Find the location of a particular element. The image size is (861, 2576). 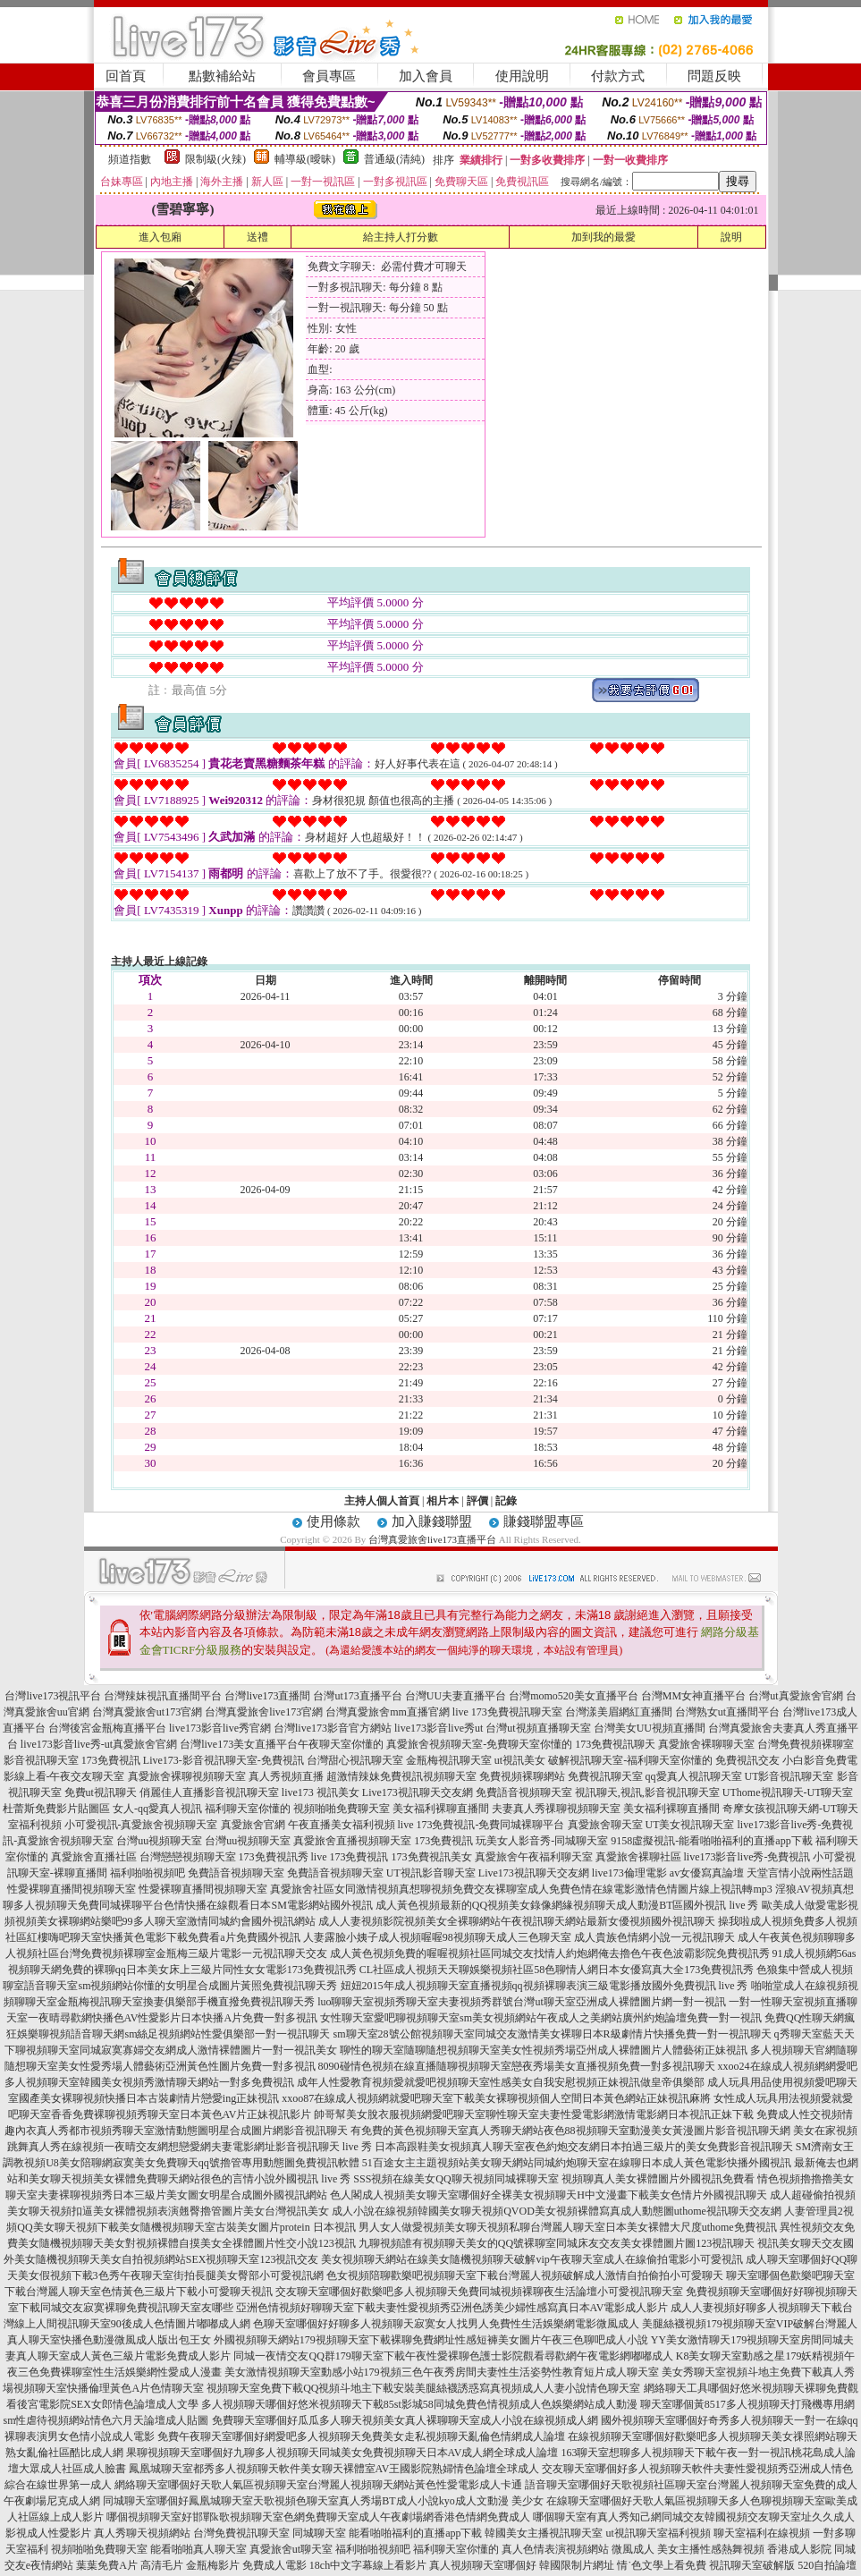

台灣真愛旅舍live173官網 is located at coordinates (264, 1712).